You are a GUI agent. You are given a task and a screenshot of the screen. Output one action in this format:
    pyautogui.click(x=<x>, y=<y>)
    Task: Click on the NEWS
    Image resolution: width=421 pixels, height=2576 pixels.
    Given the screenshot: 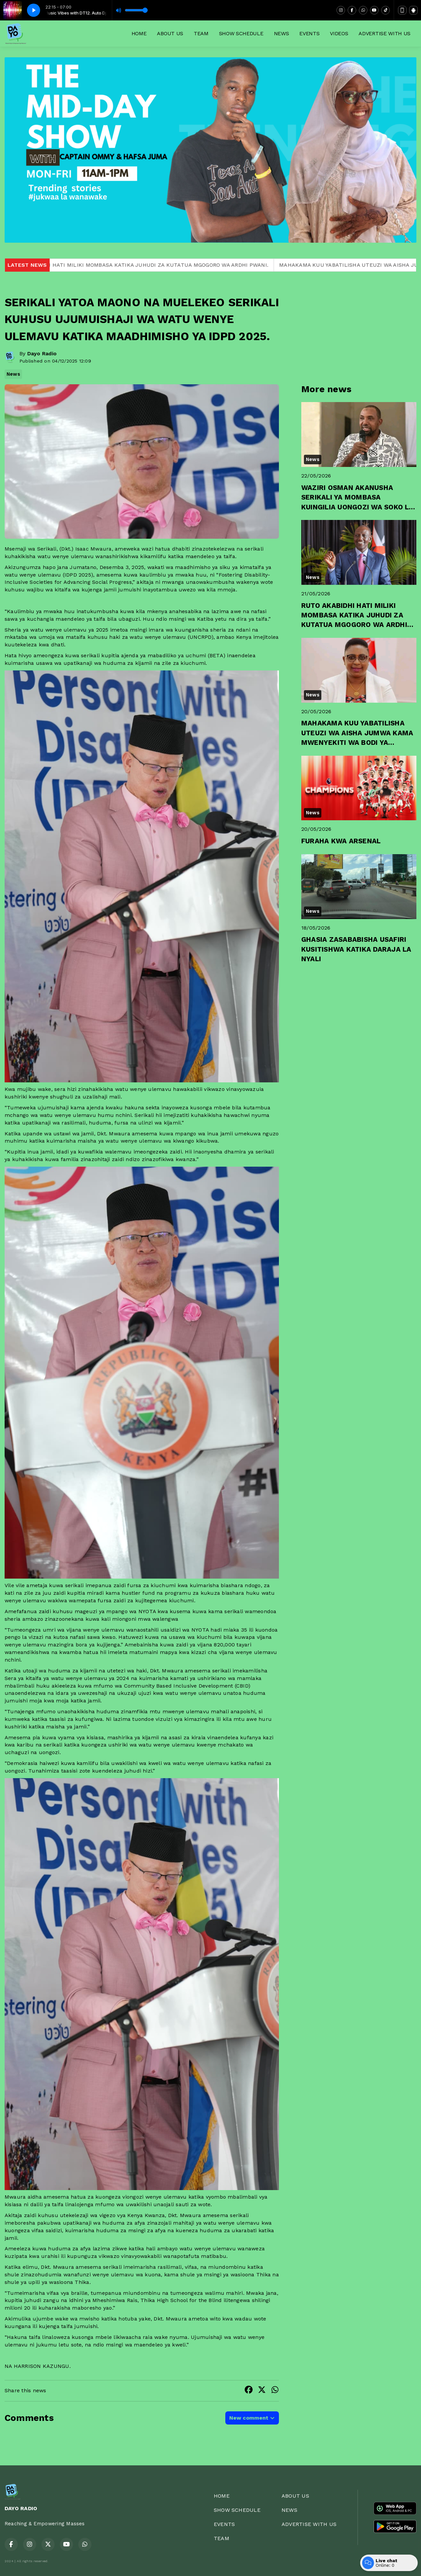 What is the action you would take?
    pyautogui.click(x=281, y=33)
    